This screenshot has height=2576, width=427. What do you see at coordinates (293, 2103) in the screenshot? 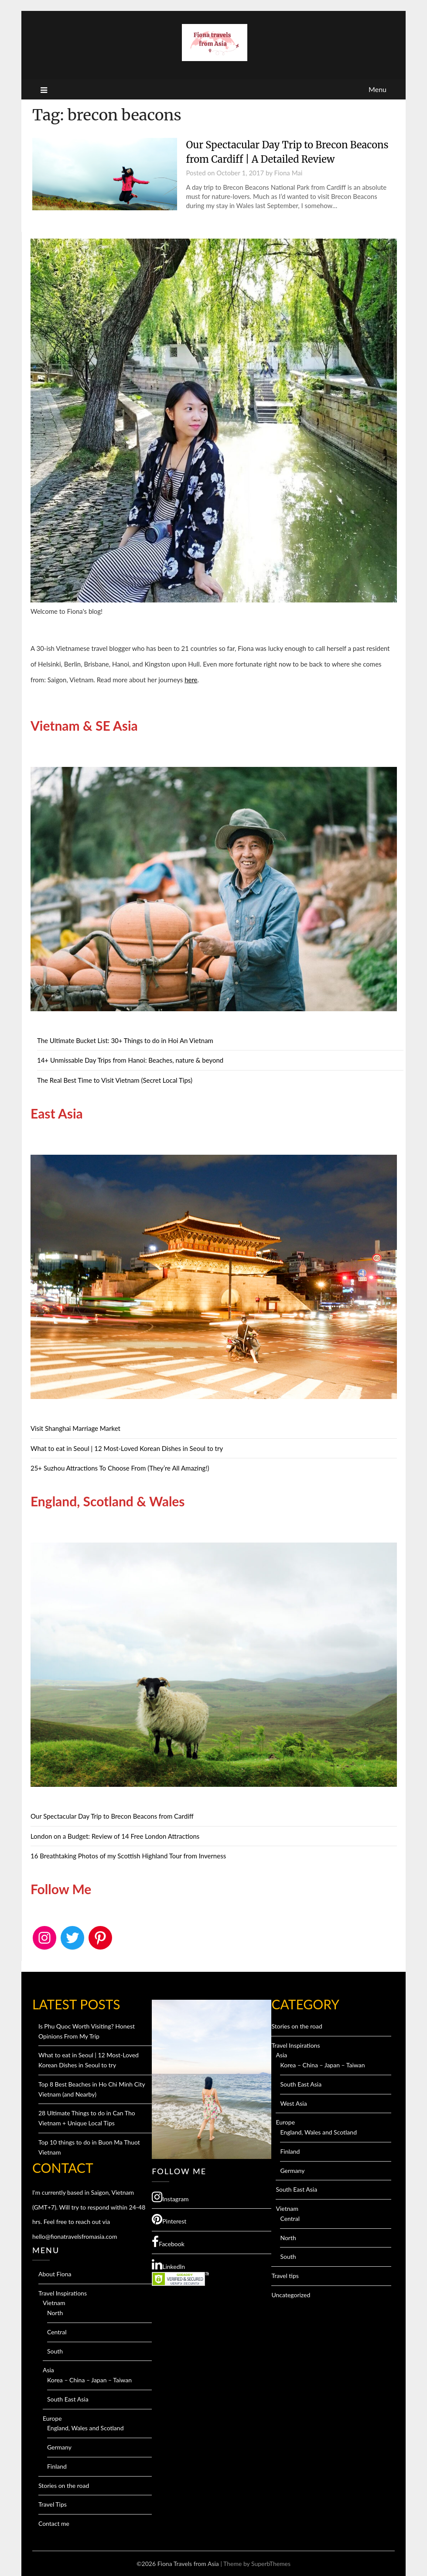
I see `West Asia` at bounding box center [293, 2103].